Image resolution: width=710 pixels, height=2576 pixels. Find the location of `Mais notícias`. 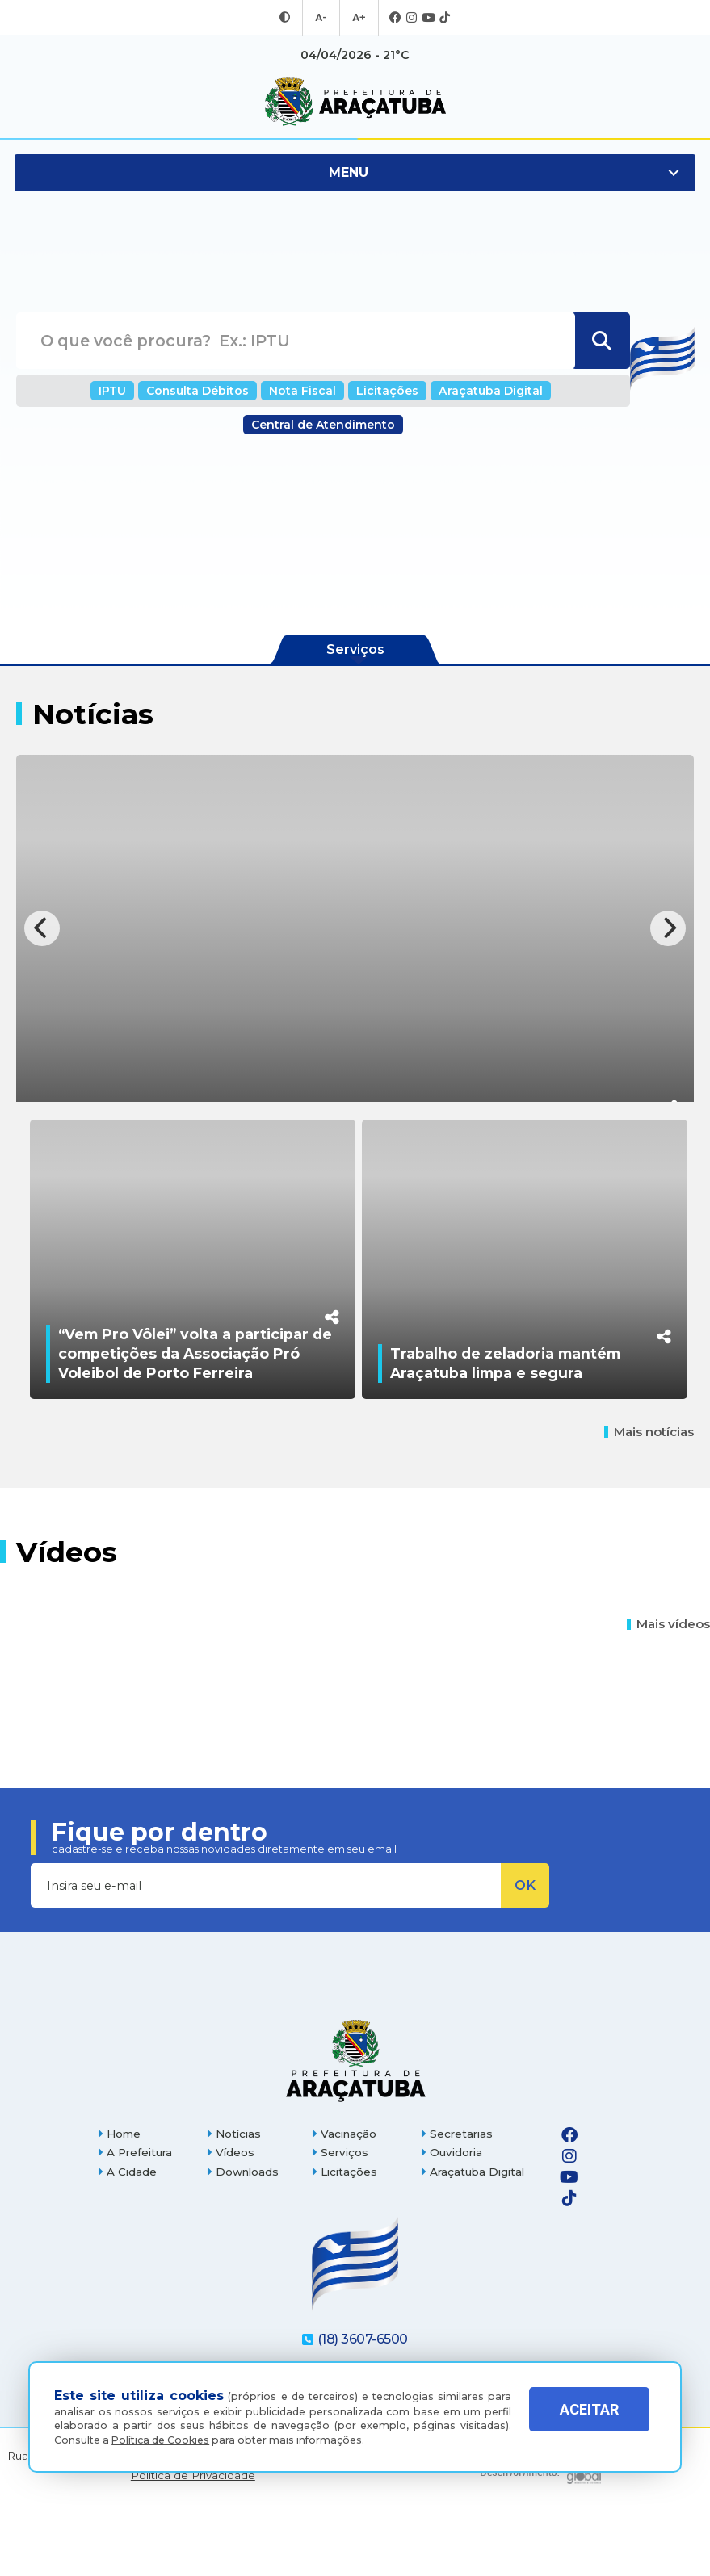

Mais notícias is located at coordinates (649, 1500).